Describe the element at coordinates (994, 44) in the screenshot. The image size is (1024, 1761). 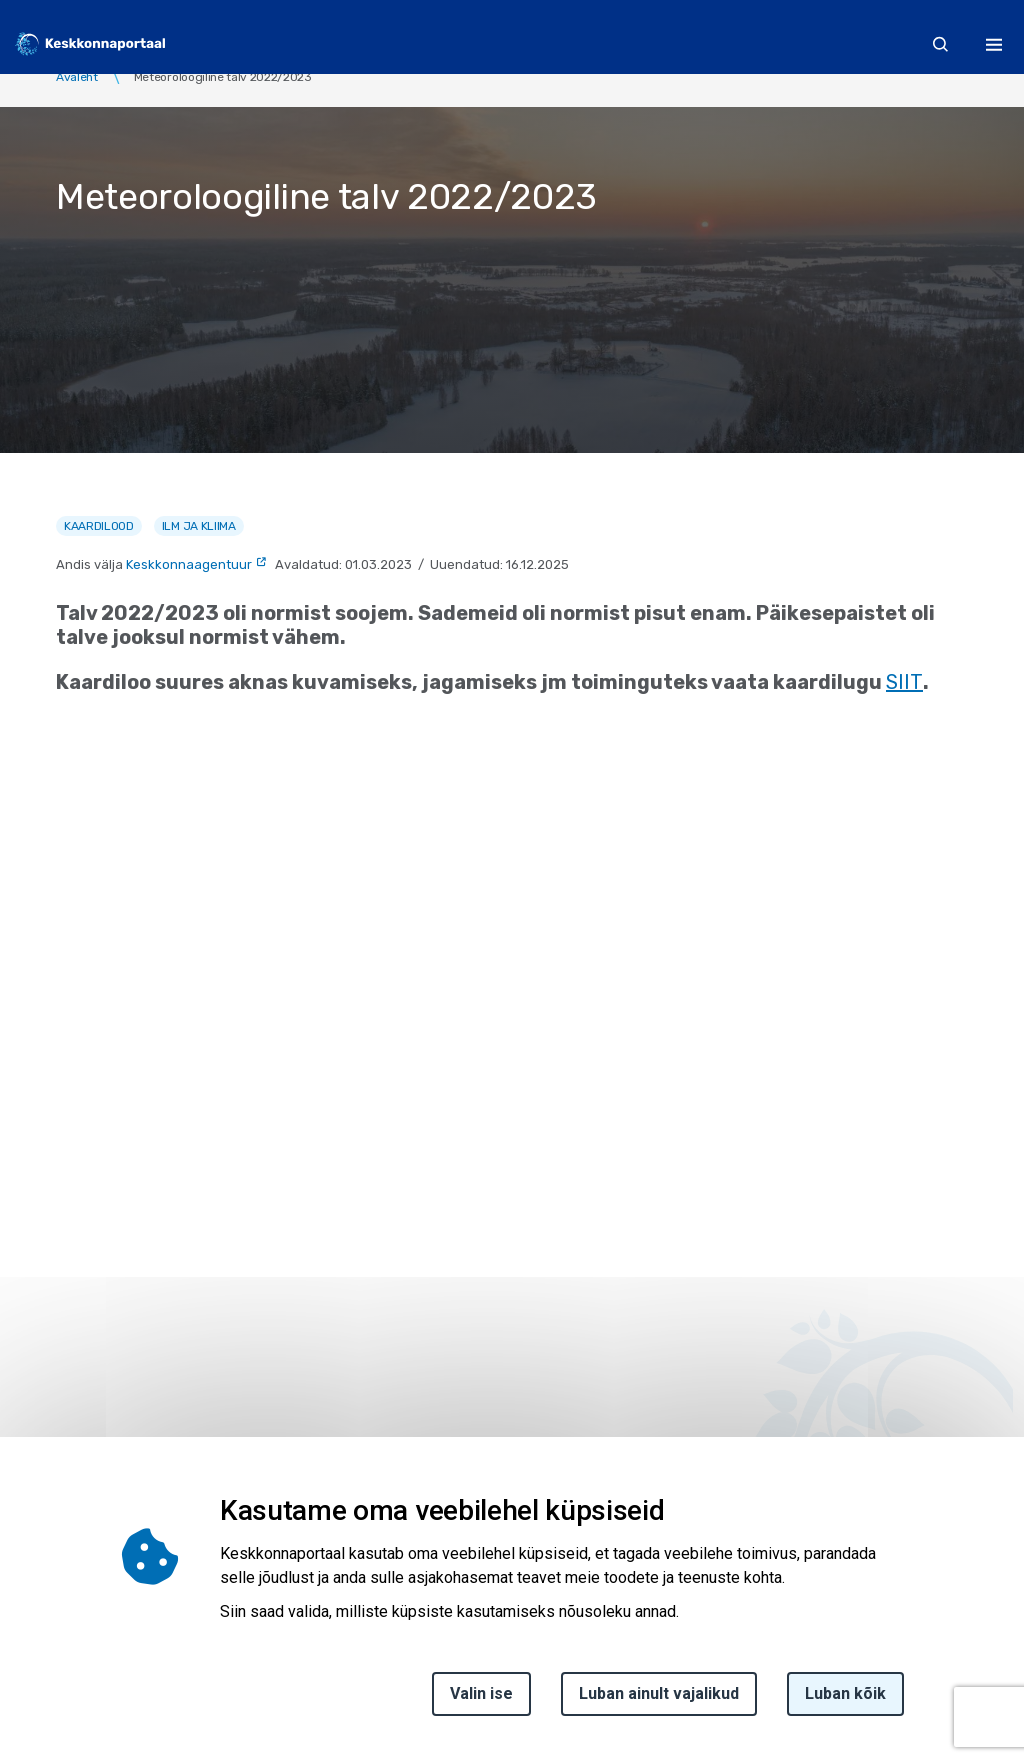
I see `[Toggle navigation]` at that location.